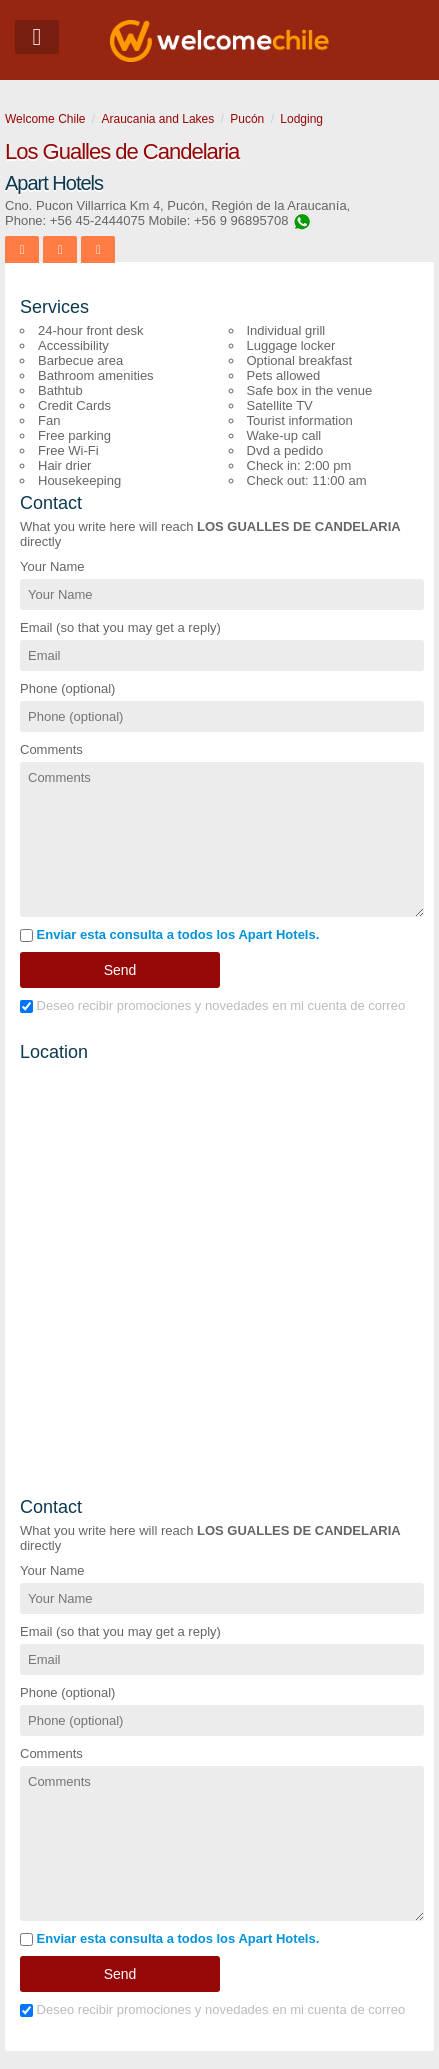 The width and height of the screenshot is (439, 2069). Describe the element at coordinates (212, 1005) in the screenshot. I see `Deseo recibir promociones y novedades en mi cuenta de correo` at that location.